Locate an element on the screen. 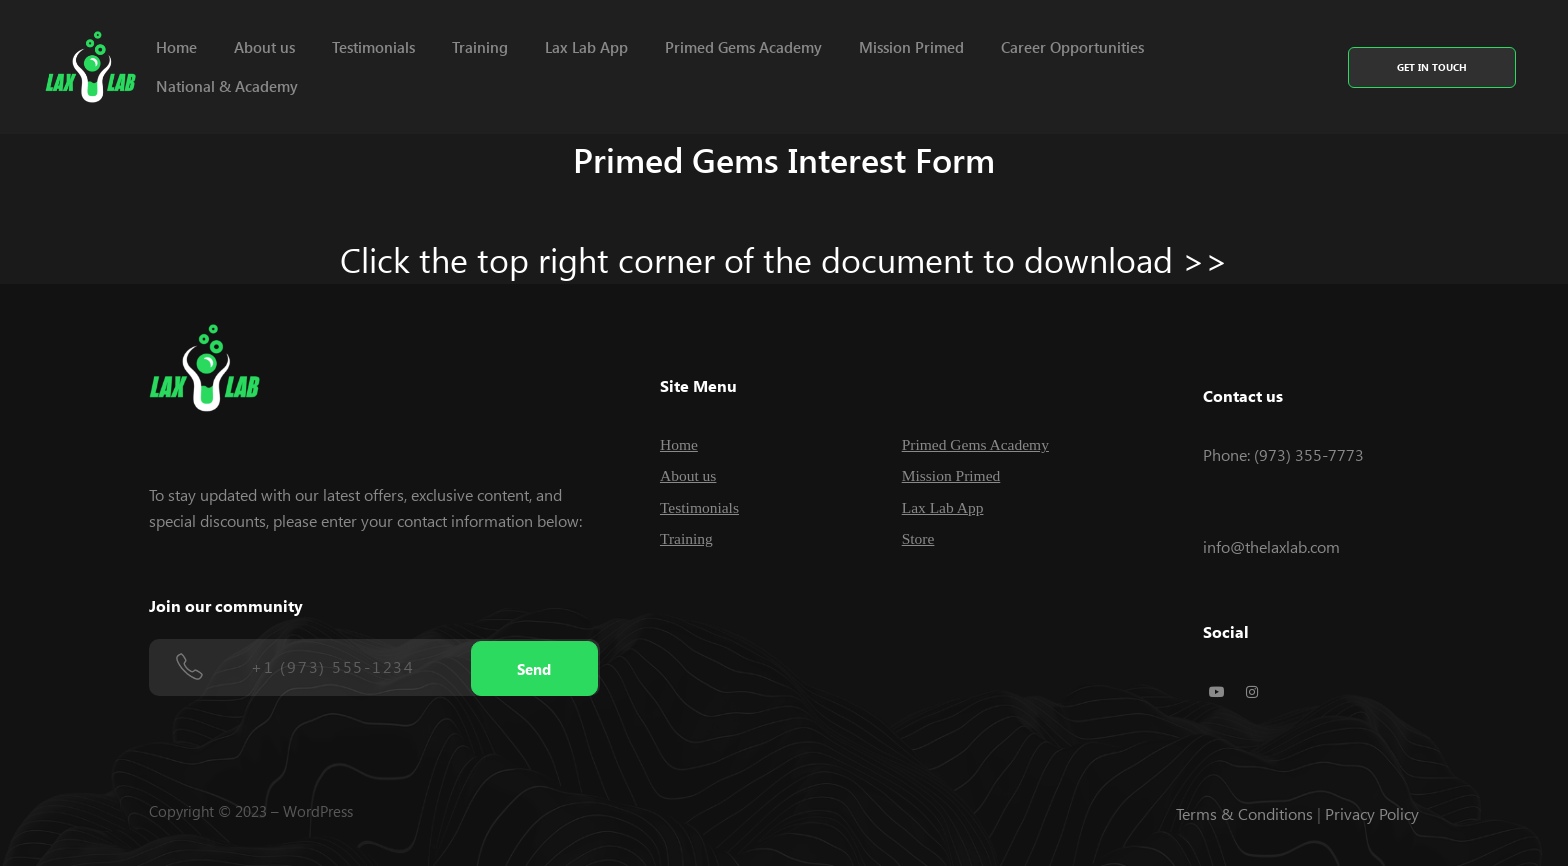 This screenshot has height=866, width=1568. Privacy Policy is located at coordinates (1372, 813).